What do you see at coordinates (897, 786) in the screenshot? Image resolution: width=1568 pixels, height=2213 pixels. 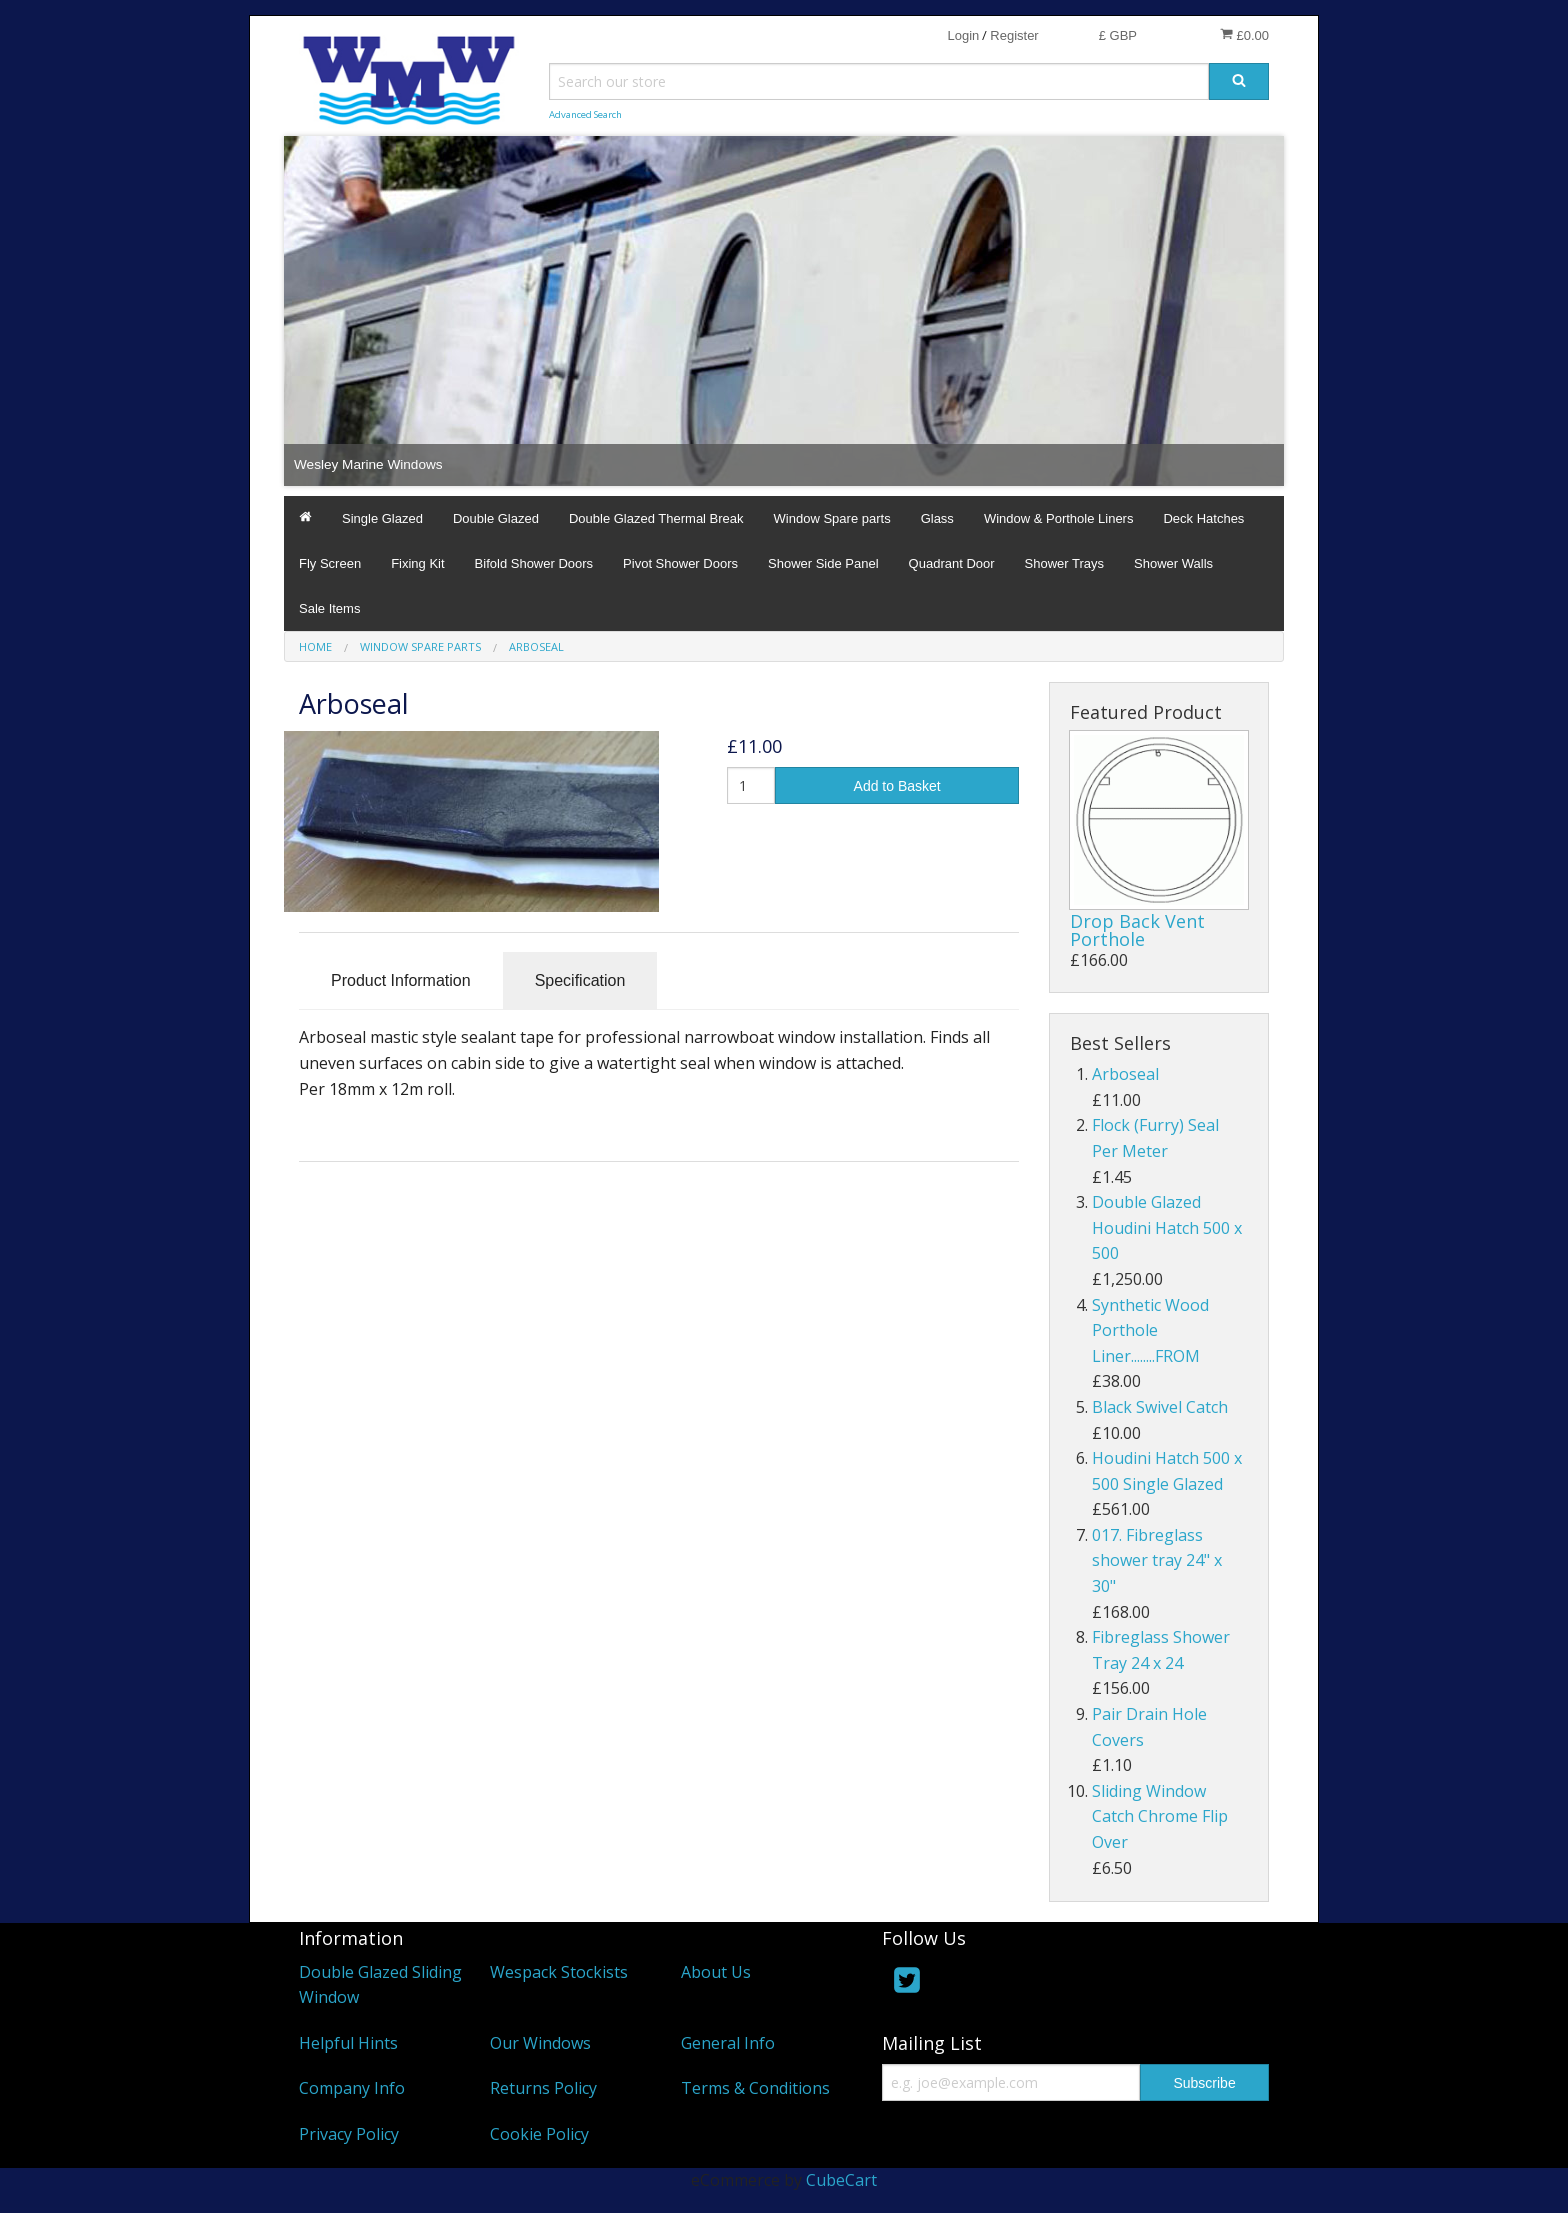 I see `Add to Basket` at bounding box center [897, 786].